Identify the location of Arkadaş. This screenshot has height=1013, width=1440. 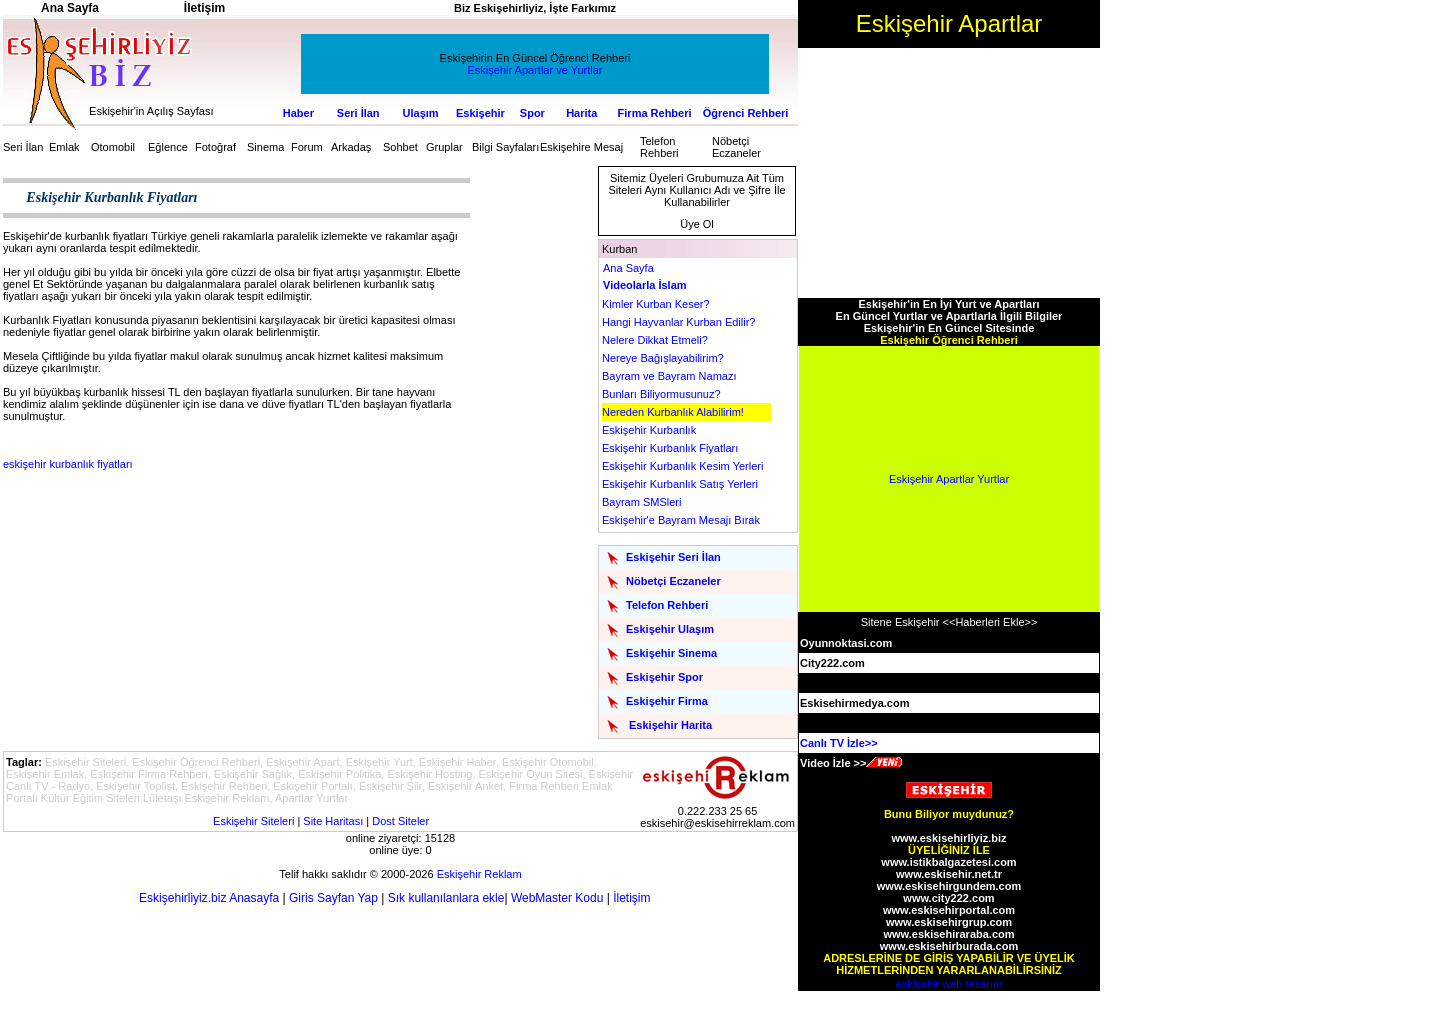
(351, 147).